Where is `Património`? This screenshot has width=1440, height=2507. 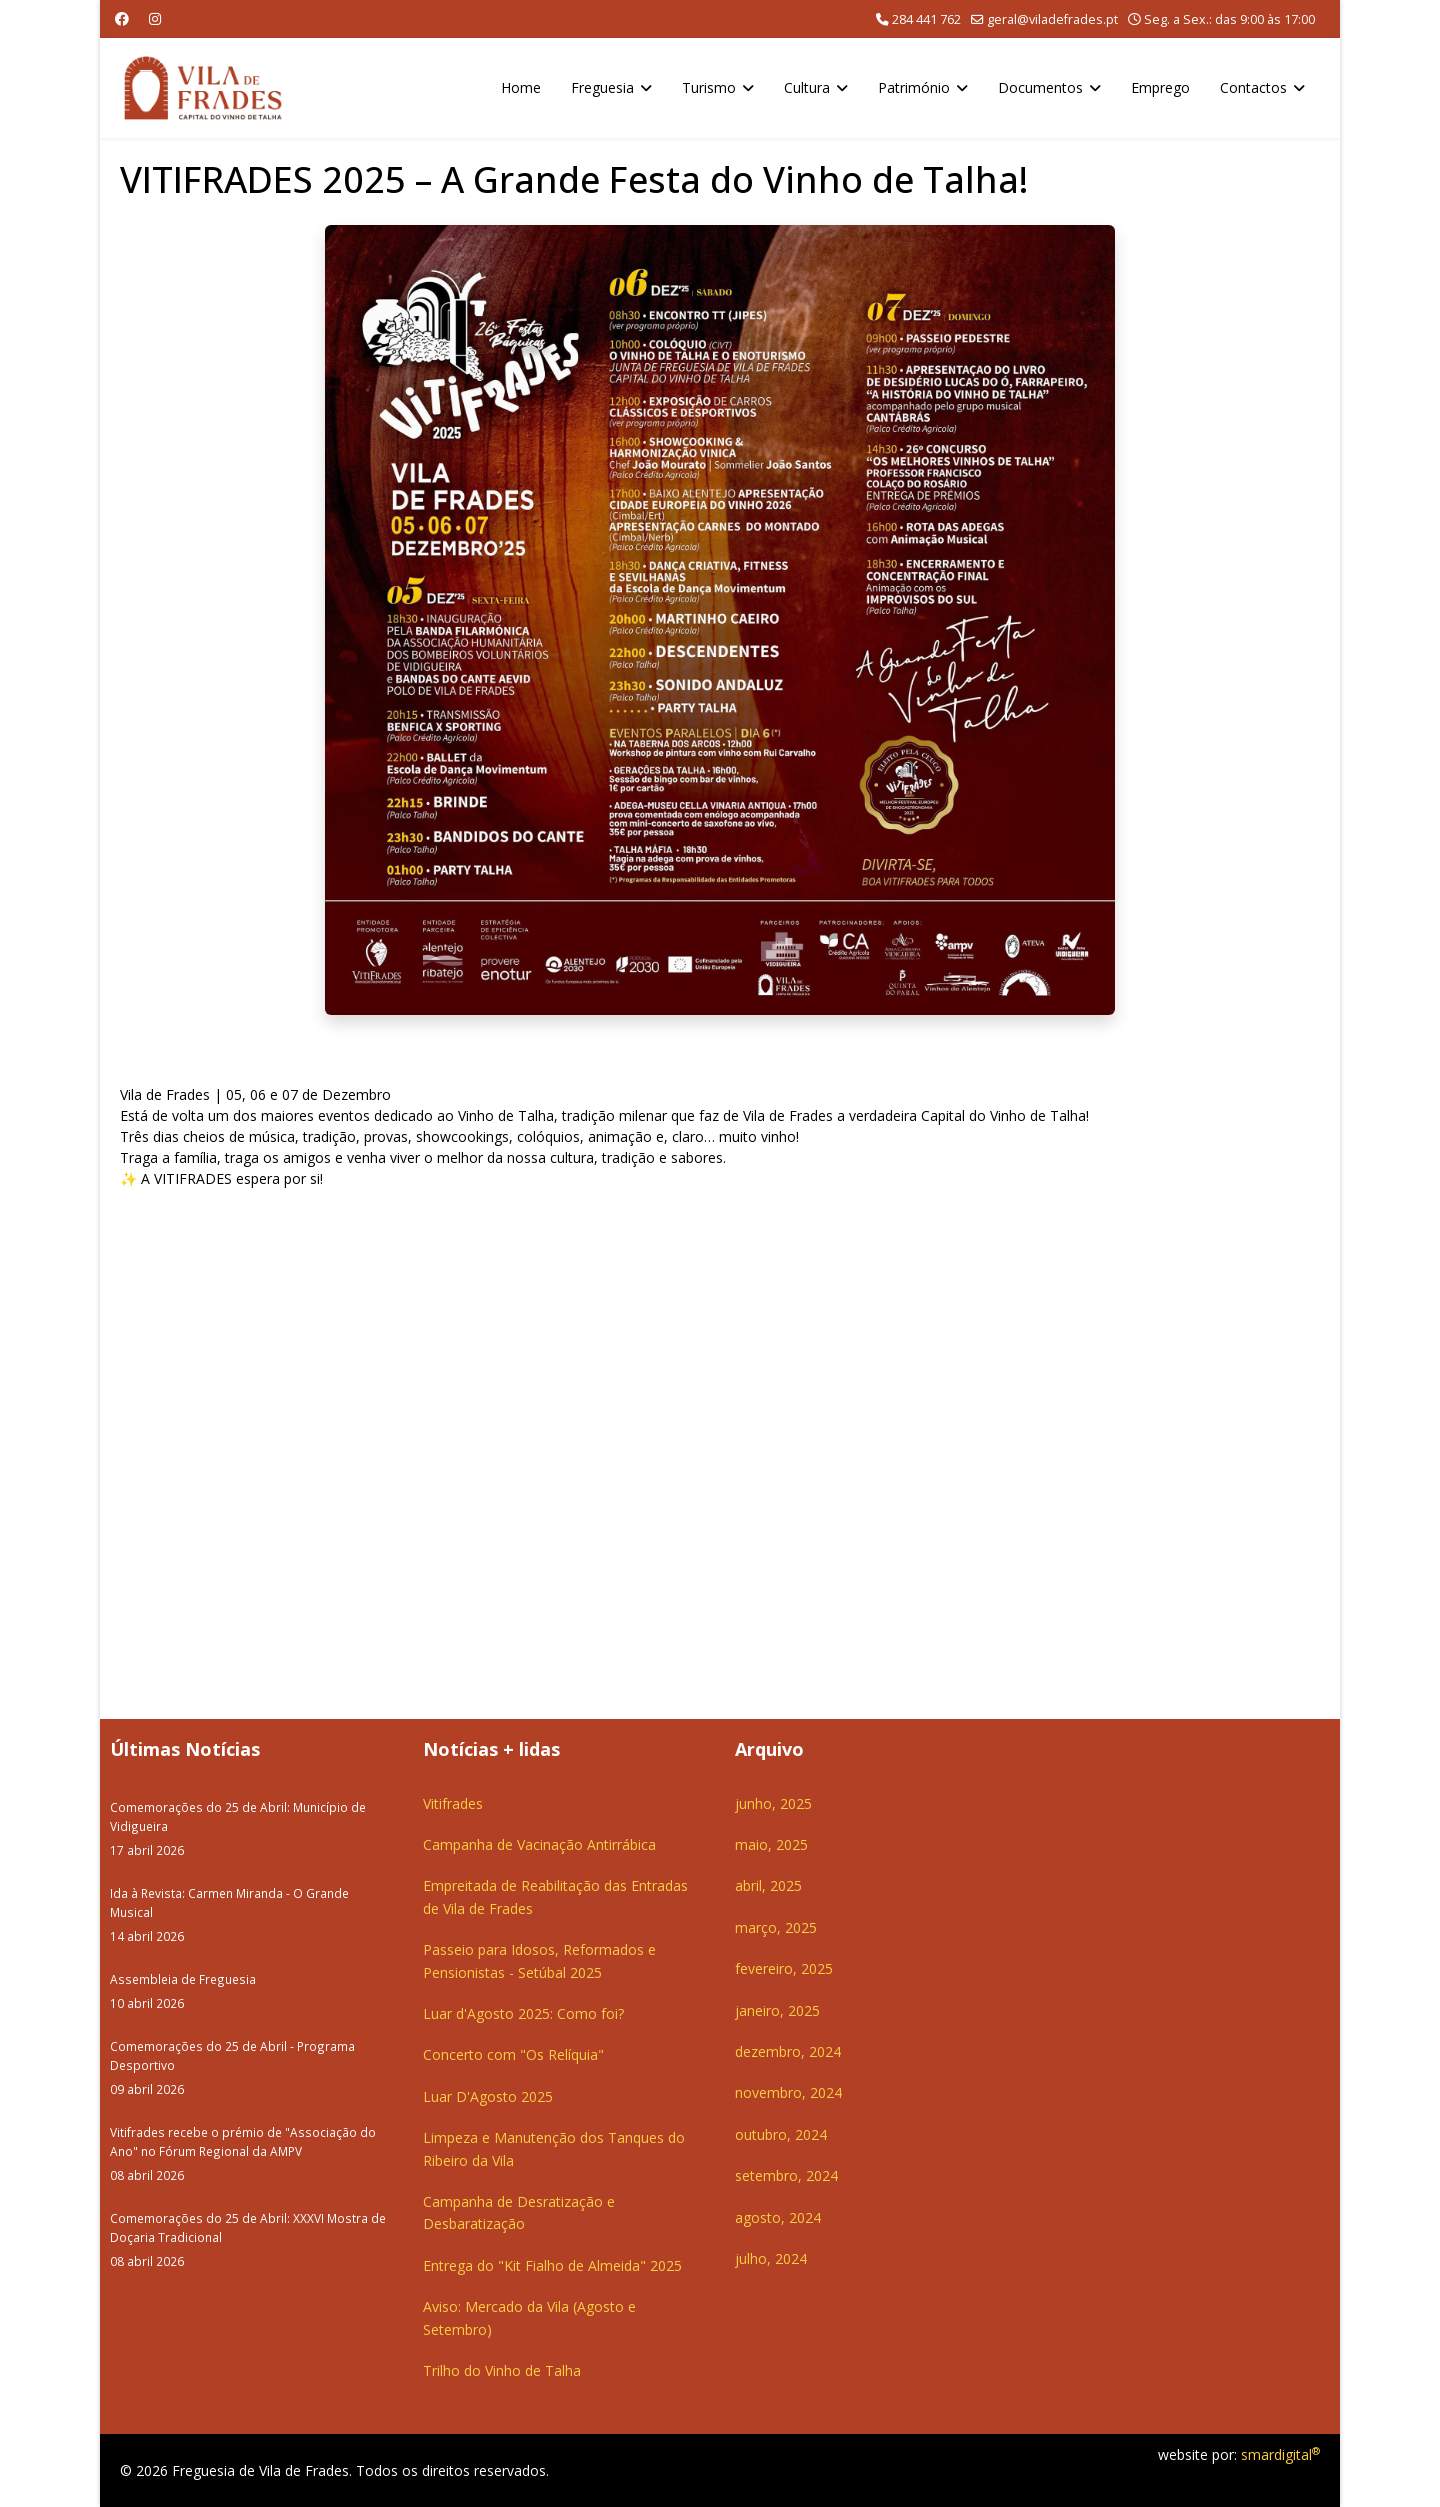 Património is located at coordinates (914, 87).